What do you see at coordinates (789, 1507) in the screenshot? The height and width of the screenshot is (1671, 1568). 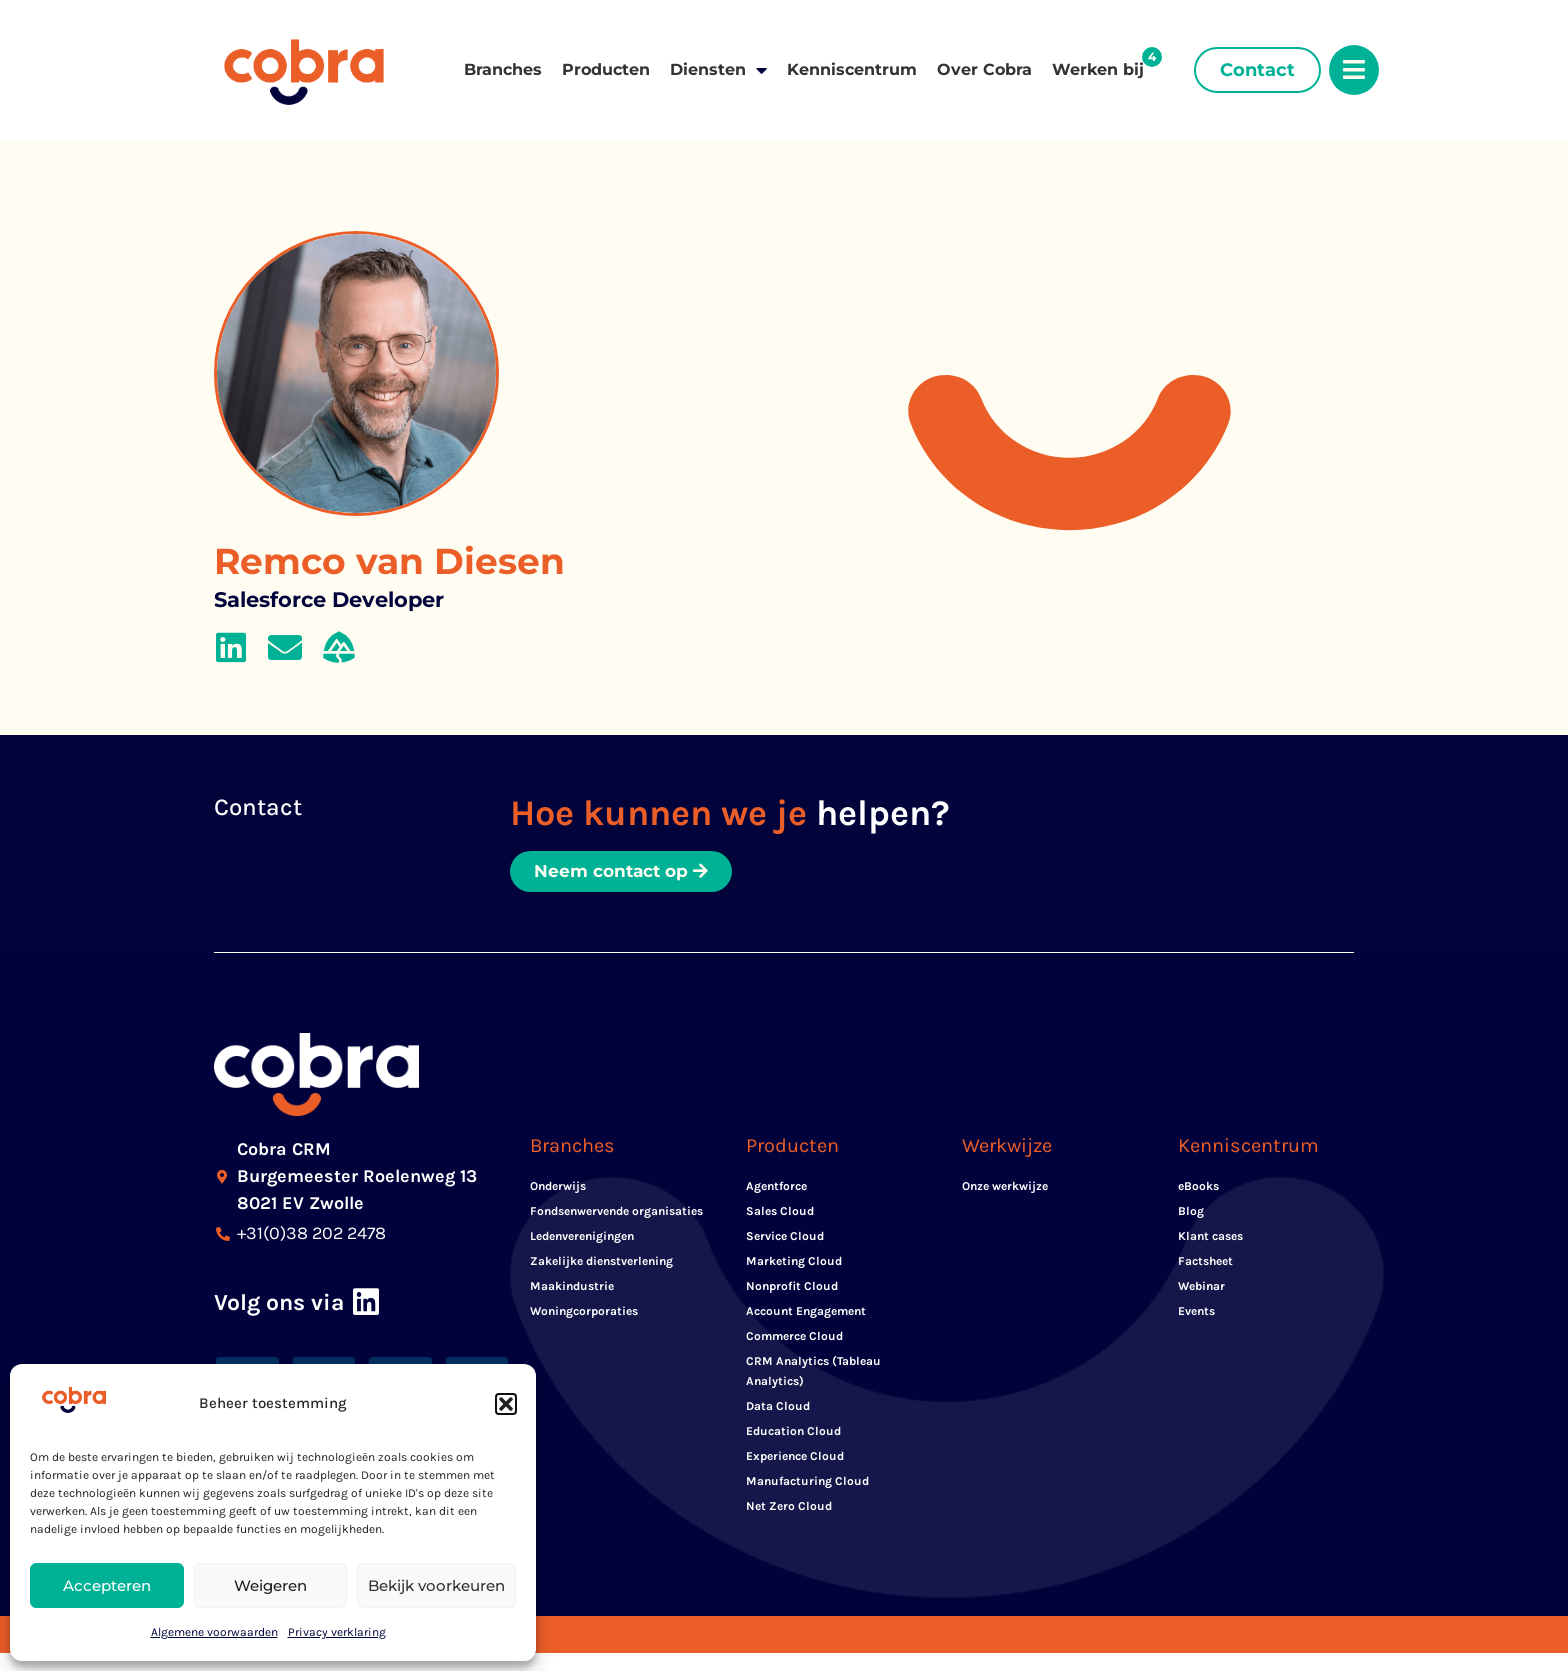 I see `Net Zero Cloud` at bounding box center [789, 1507].